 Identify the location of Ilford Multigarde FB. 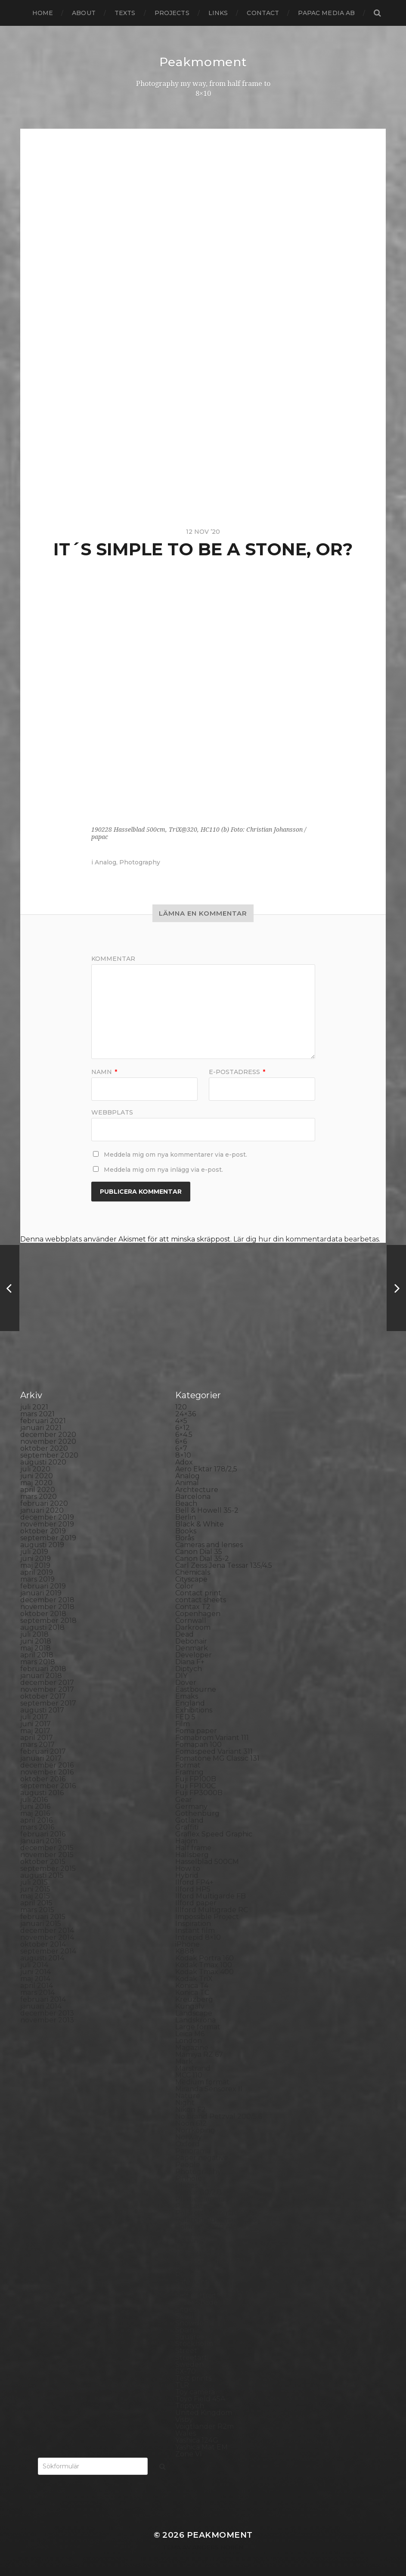
(210, 1896).